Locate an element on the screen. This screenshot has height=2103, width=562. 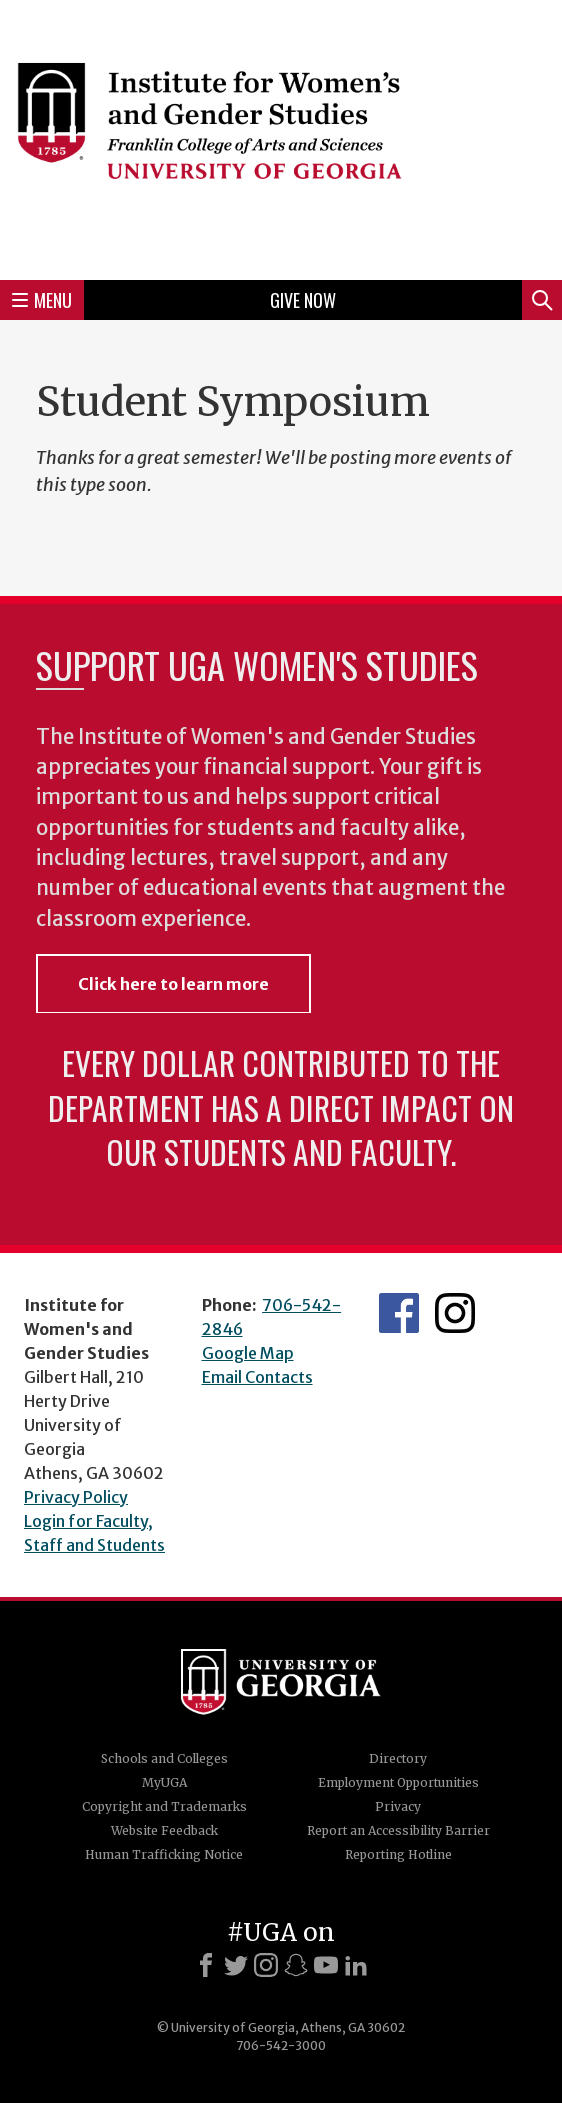
Schools and Colleges is located at coordinates (164, 1758).